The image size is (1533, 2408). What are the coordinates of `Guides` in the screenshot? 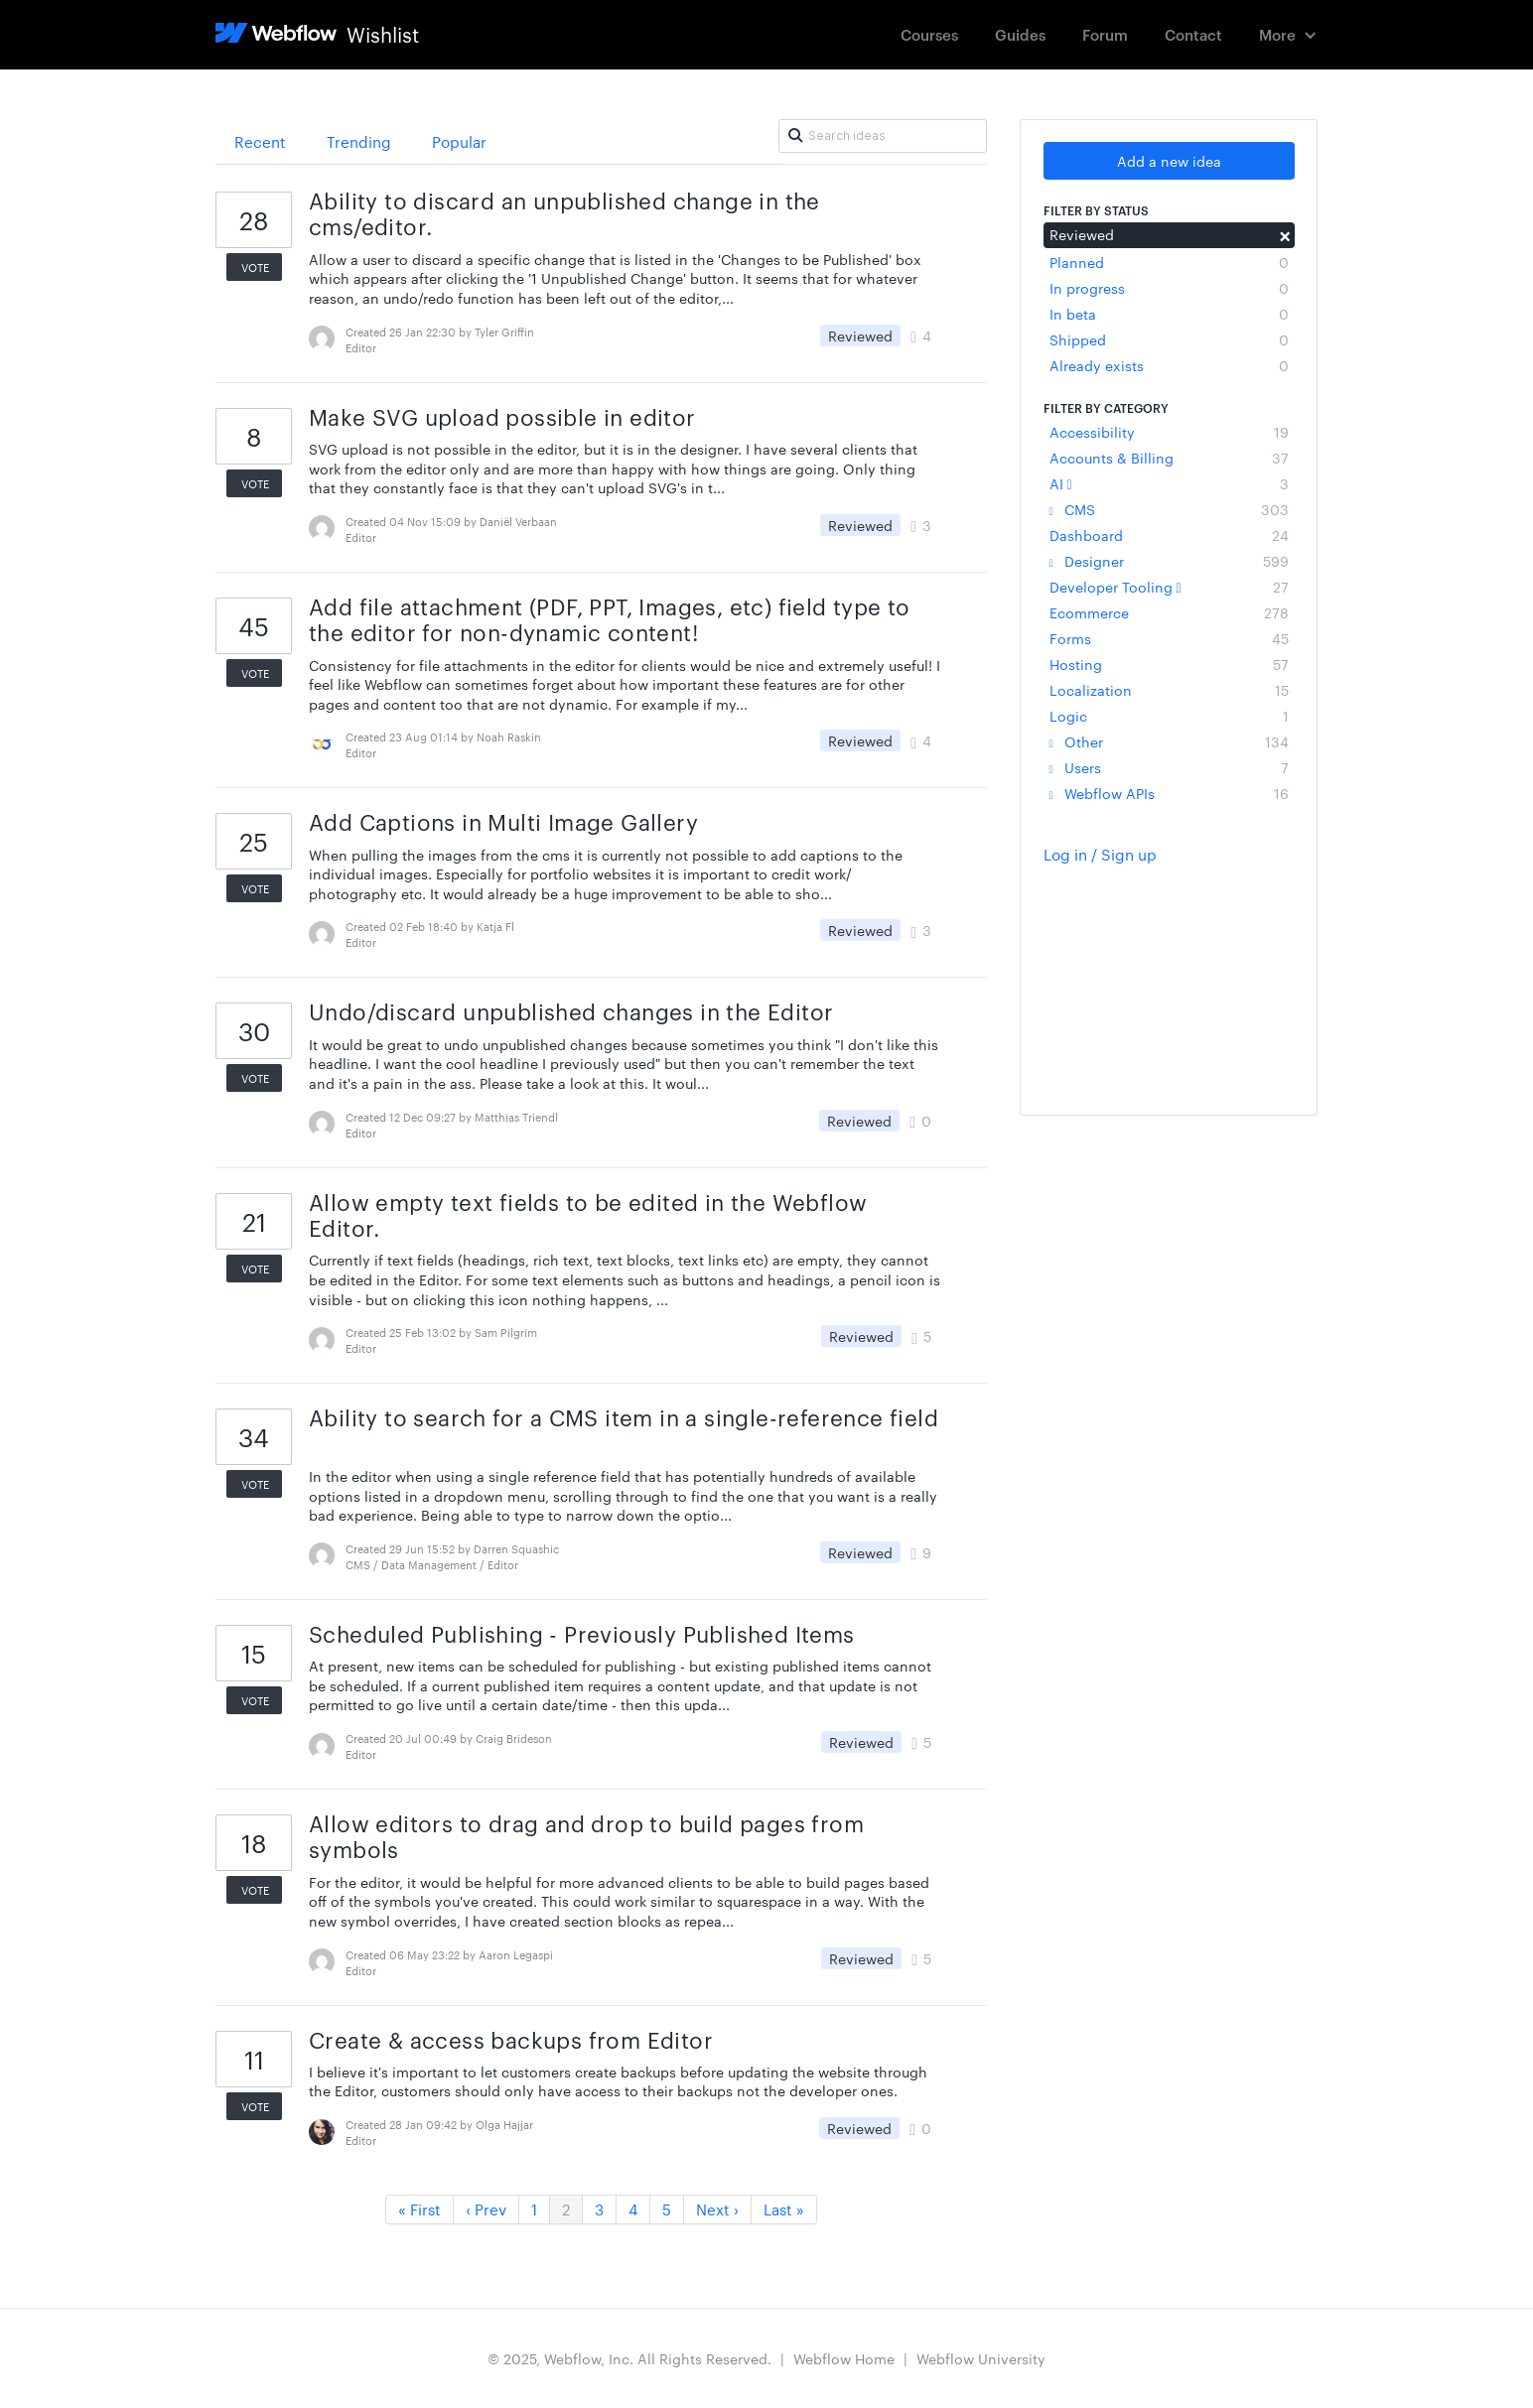 It's located at (1020, 34).